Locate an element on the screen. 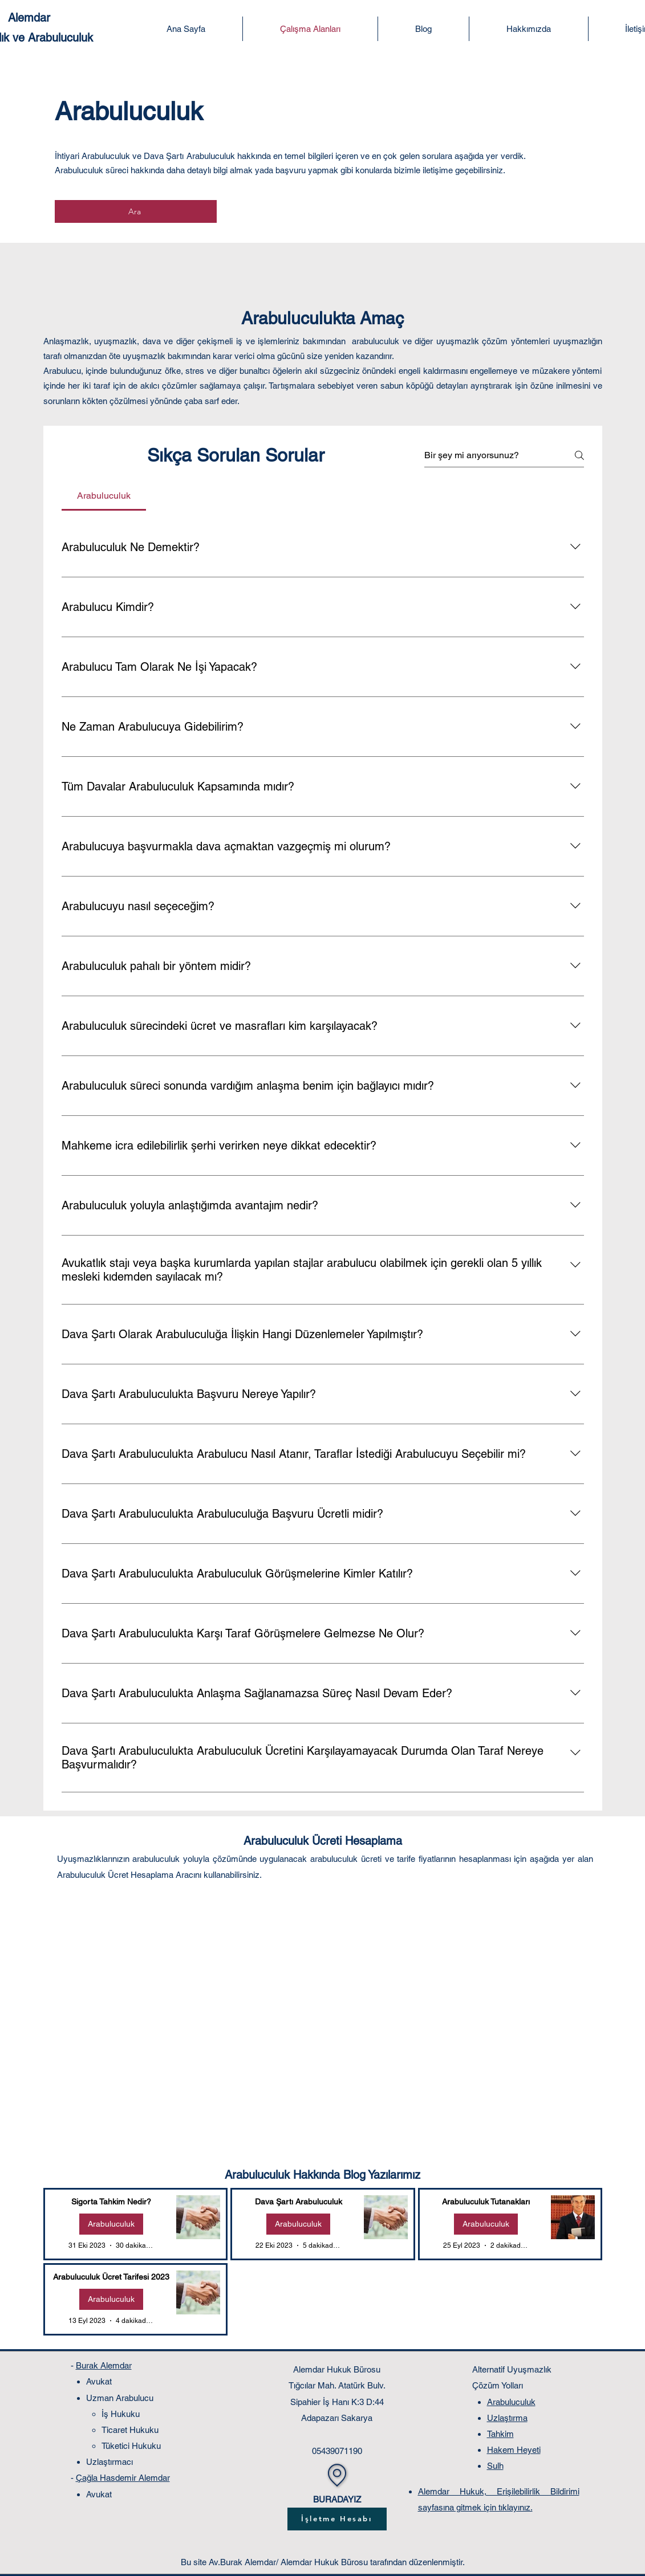 The height and width of the screenshot is (2576, 645). [tab] is located at coordinates (104, 496).